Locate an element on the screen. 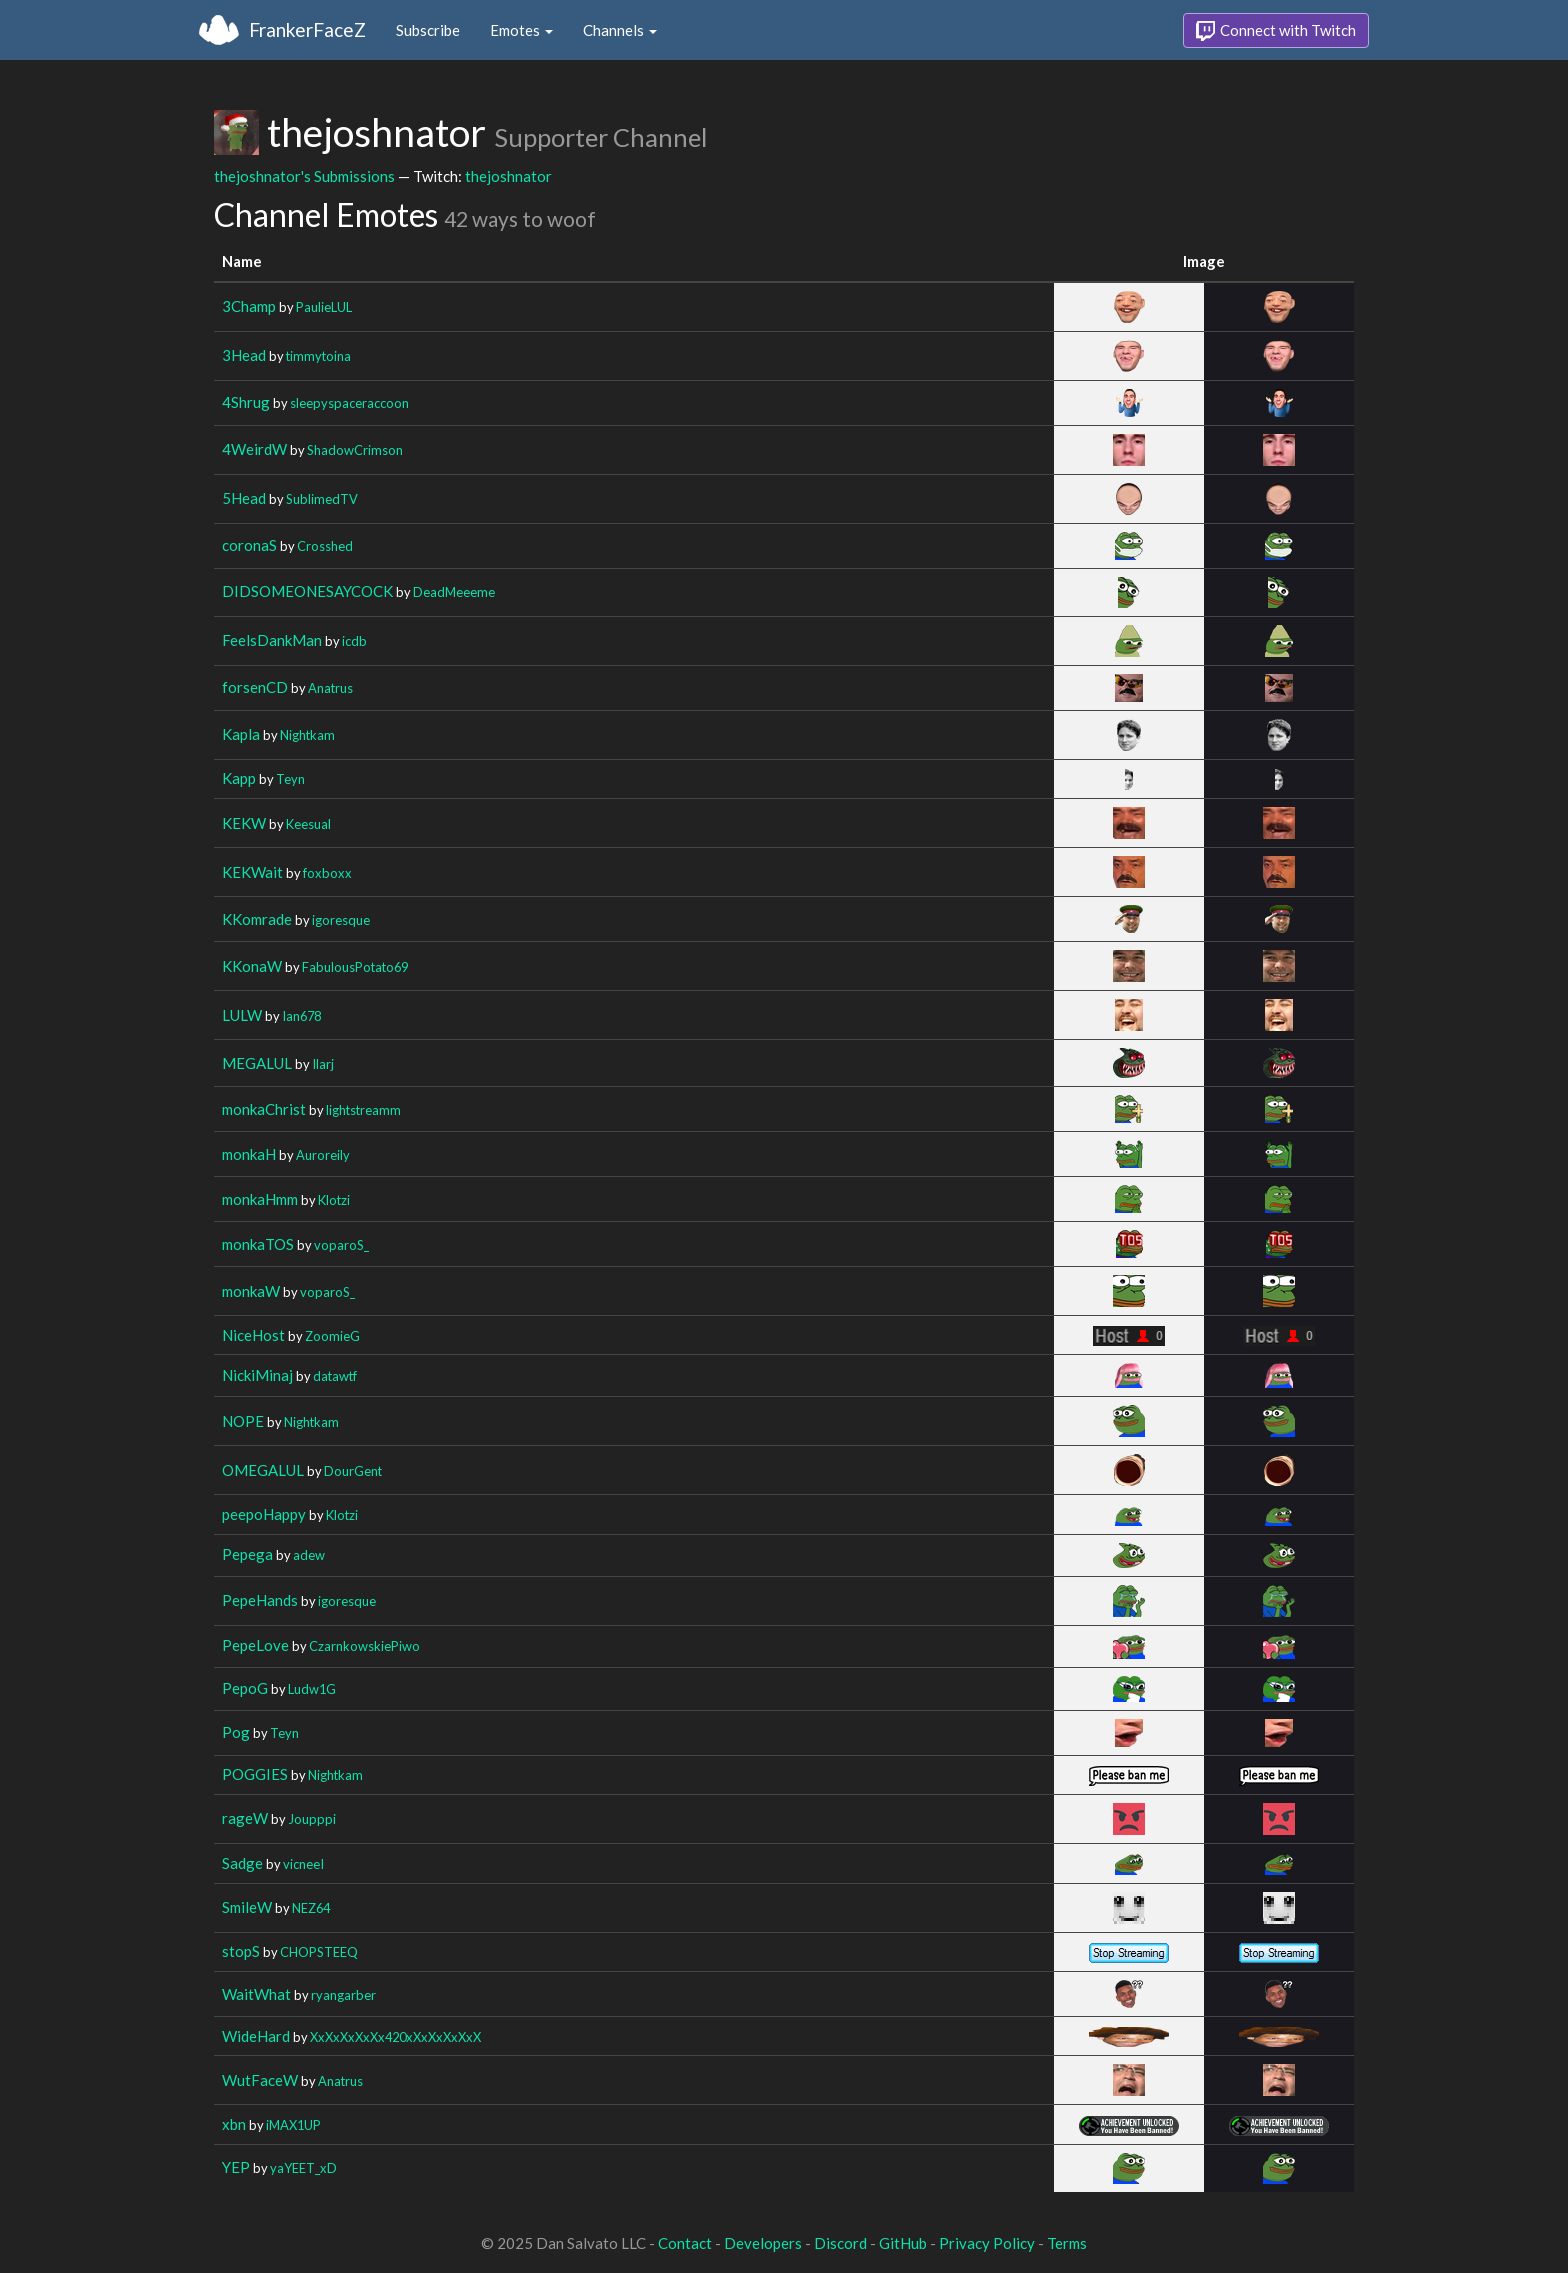 The height and width of the screenshot is (2273, 1568). SmileW is located at coordinates (247, 1907).